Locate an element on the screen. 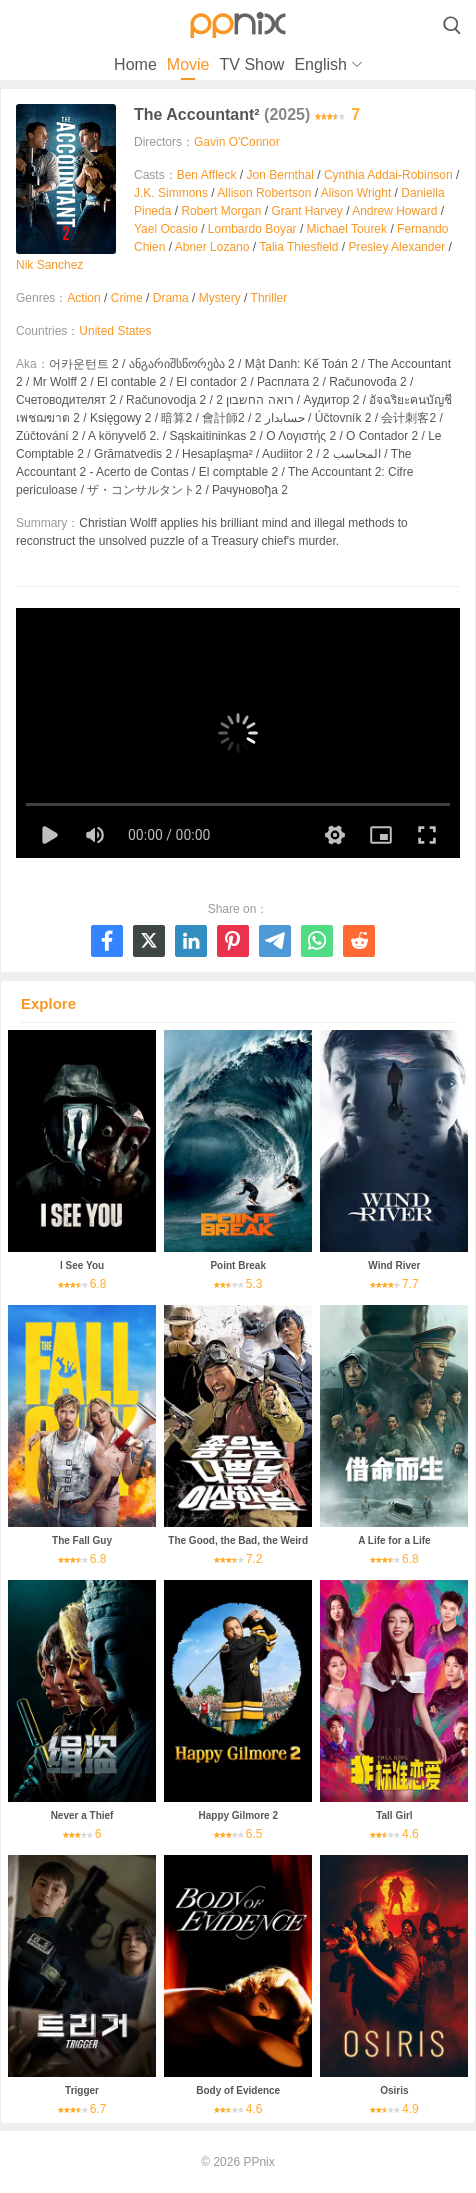 Image resolution: width=476 pixels, height=2193 pixels. Ben Affleck is located at coordinates (207, 175).